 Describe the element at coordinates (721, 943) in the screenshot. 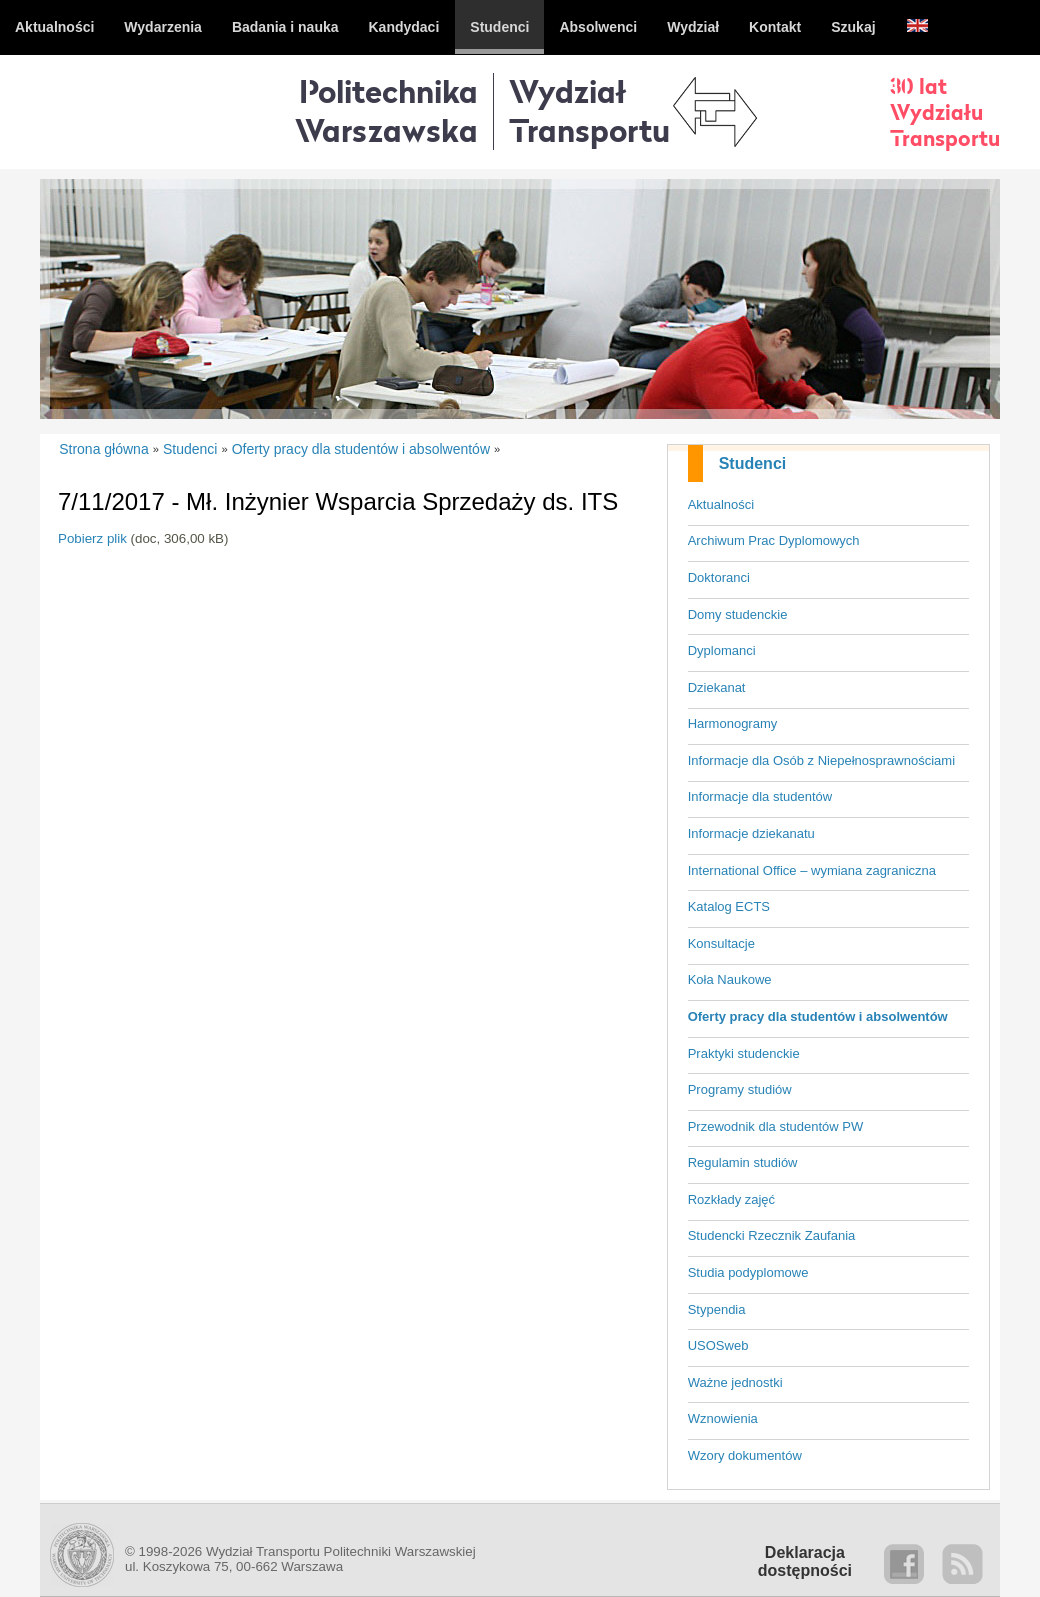

I see `Konsultacje` at that location.